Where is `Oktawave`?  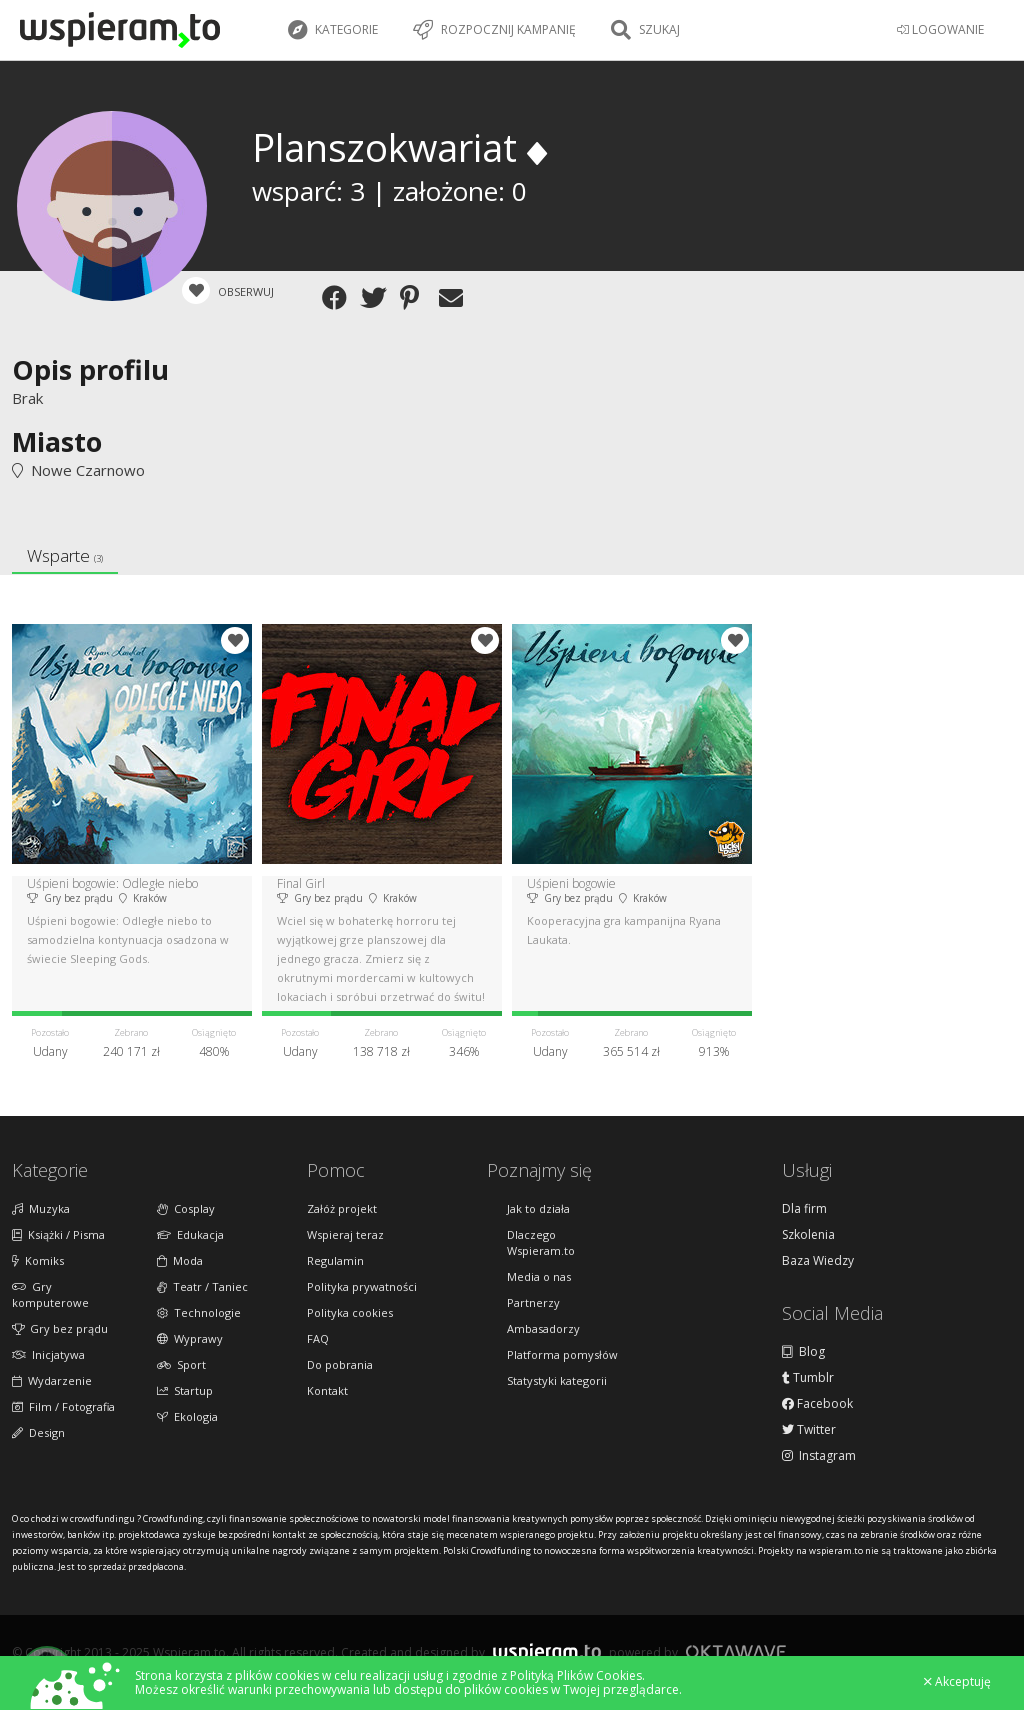 Oktawave is located at coordinates (736, 1651).